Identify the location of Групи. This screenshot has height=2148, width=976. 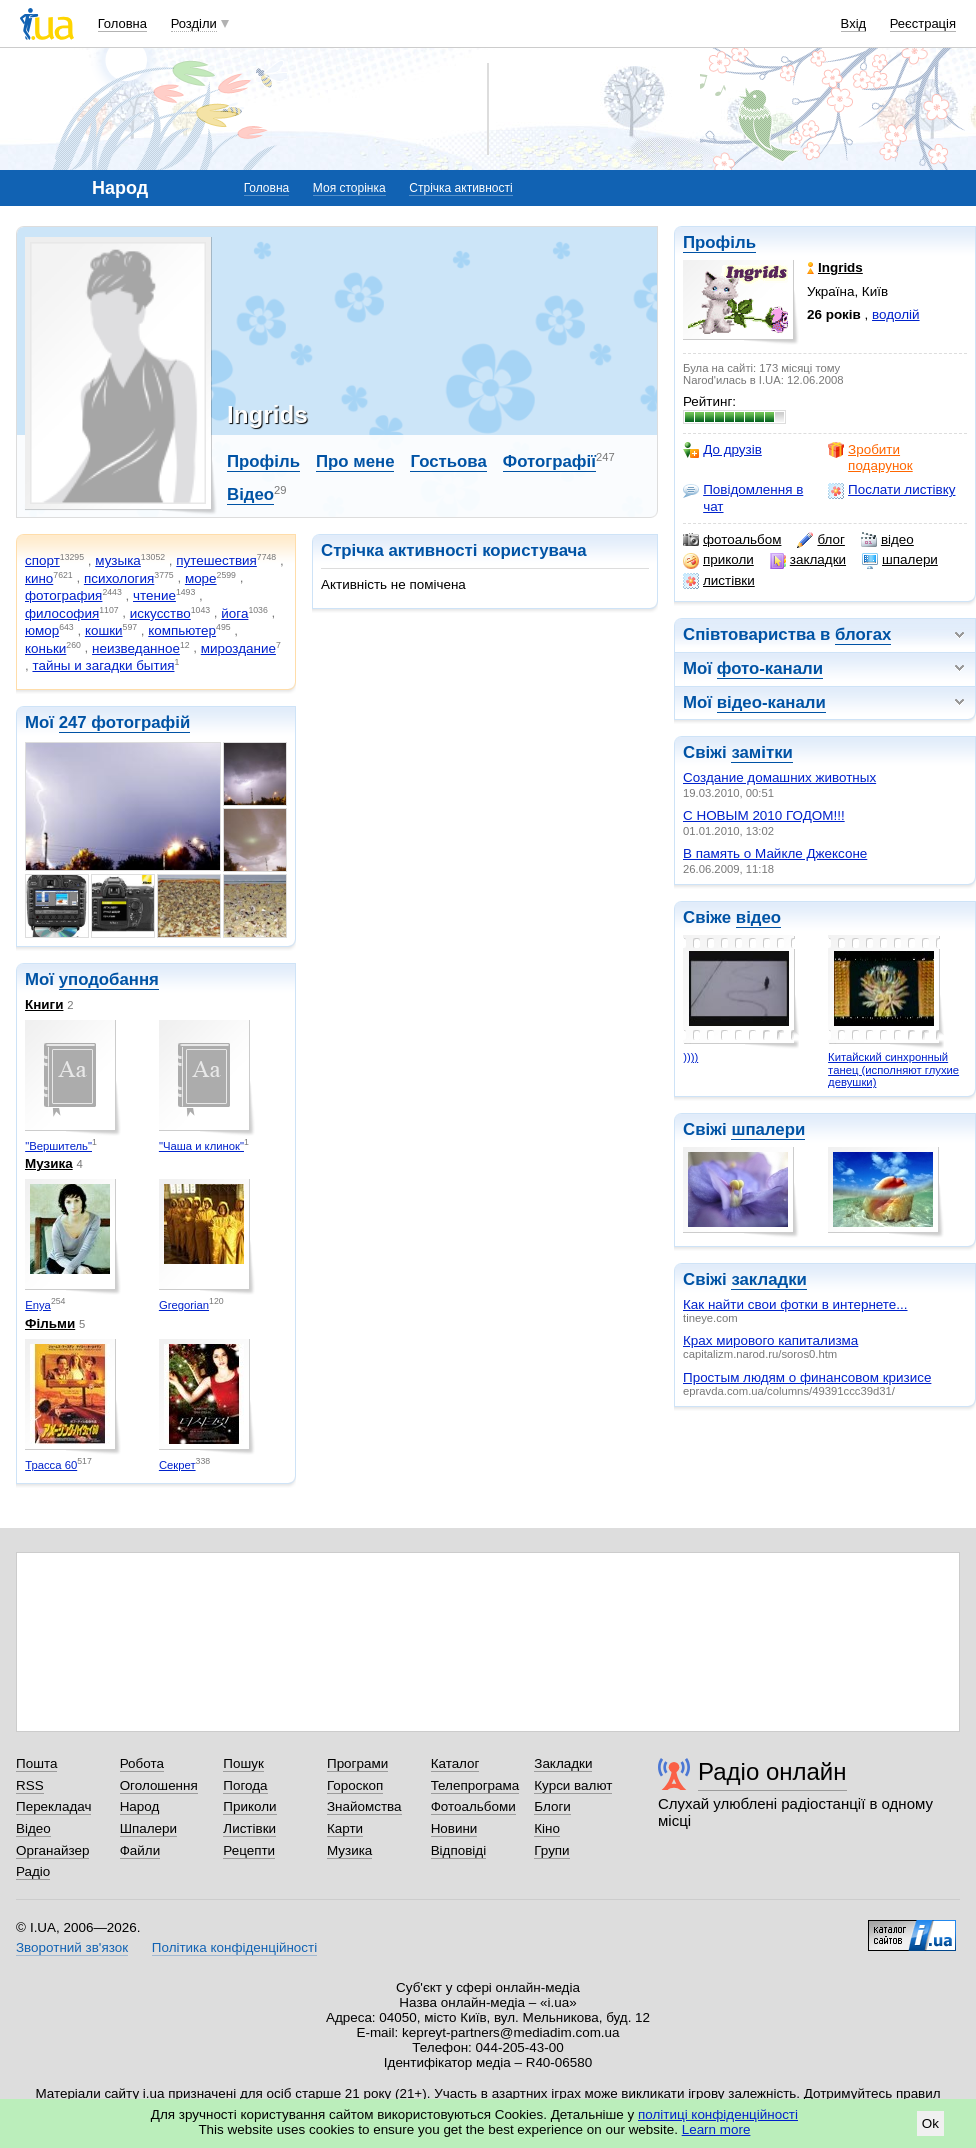
(551, 1850).